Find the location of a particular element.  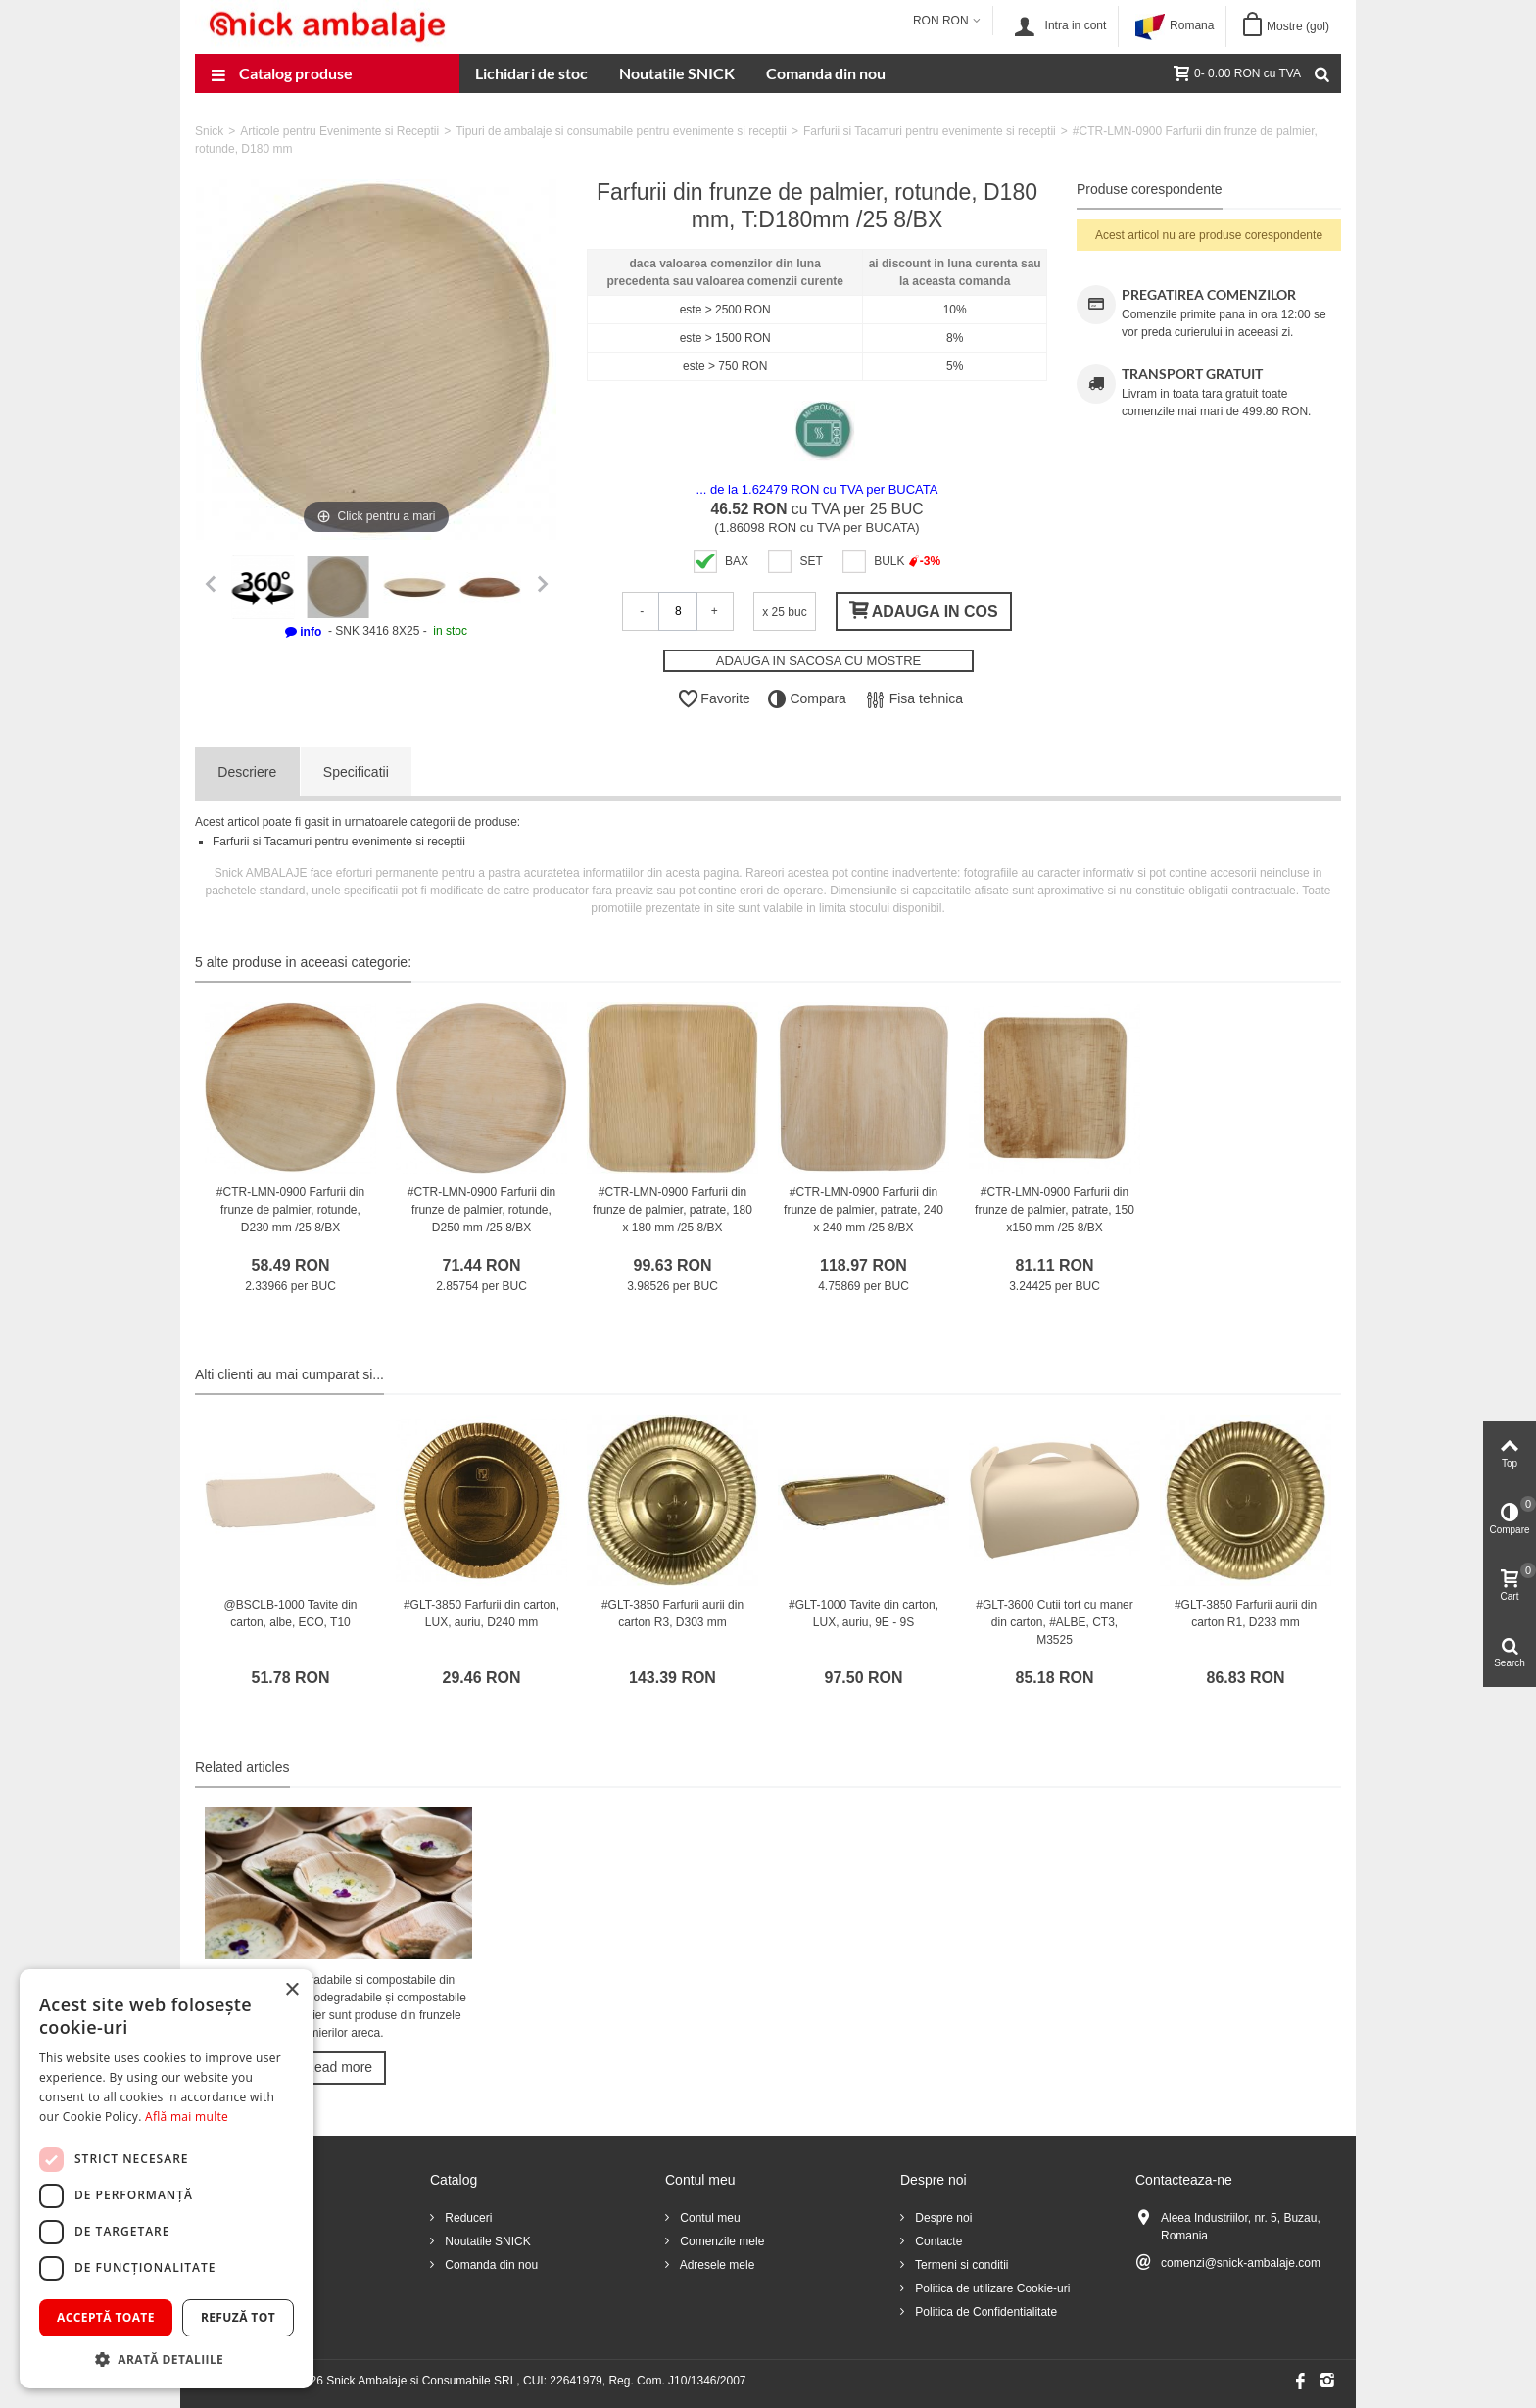

#CTR-LMN-0900 Farfurii din frunze de palmier, rotunde, D250 mm /25 8/BX is located at coordinates (481, 1209).